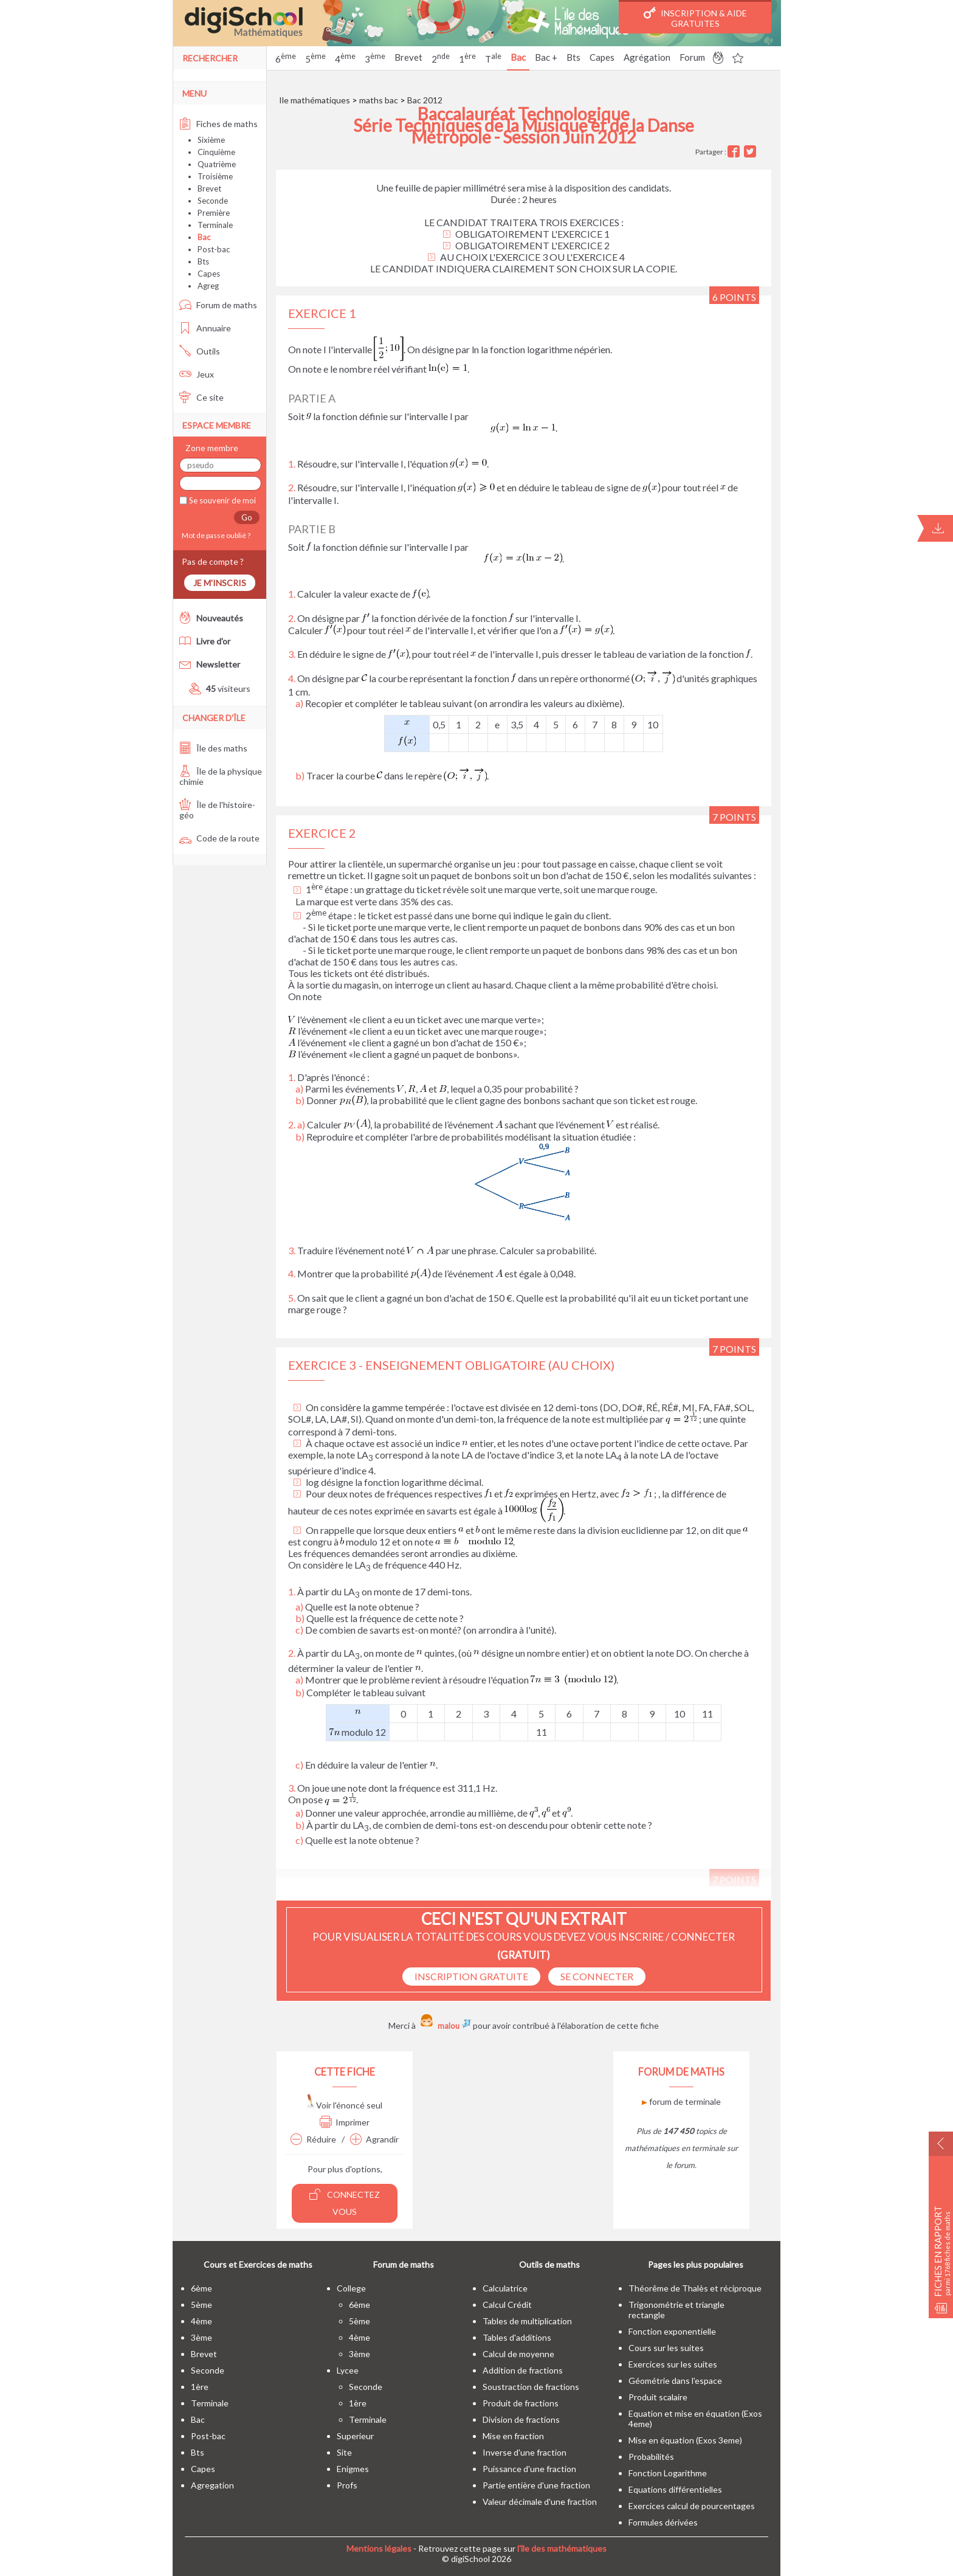  What do you see at coordinates (602, 57) in the screenshot?
I see `Capes` at bounding box center [602, 57].